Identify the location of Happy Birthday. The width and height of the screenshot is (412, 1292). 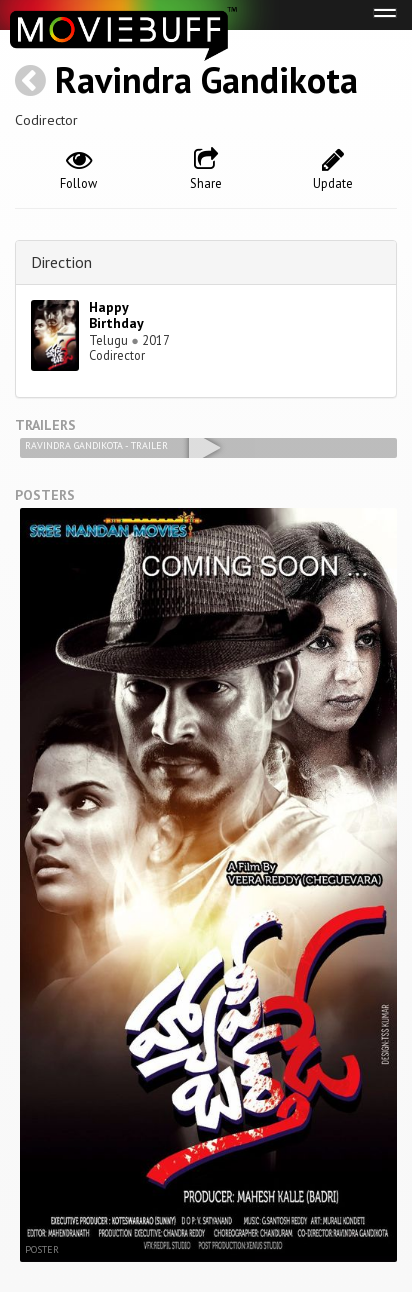
(116, 315).